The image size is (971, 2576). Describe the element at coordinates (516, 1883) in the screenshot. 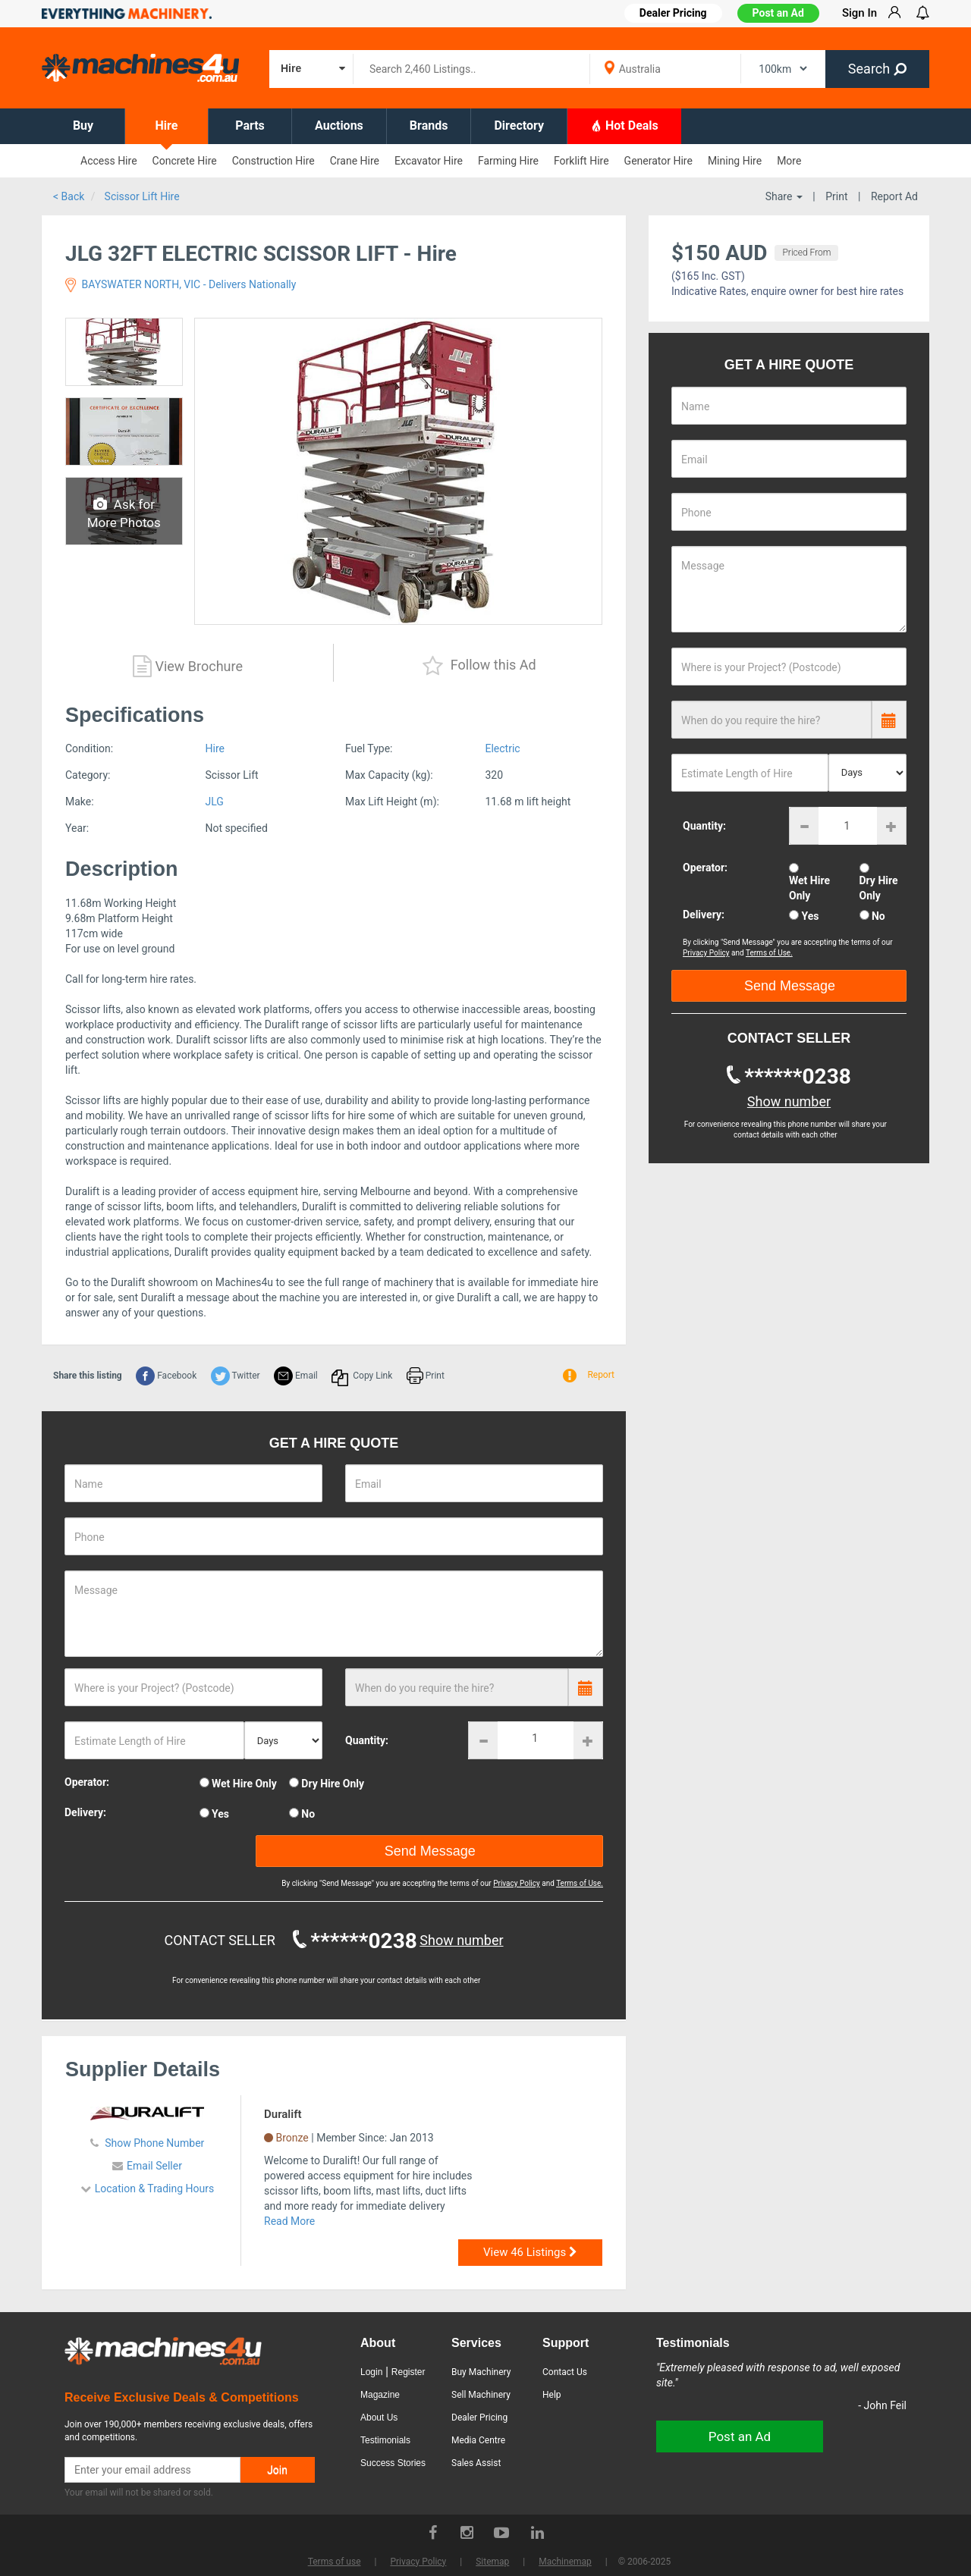

I see `Privacy Policy` at that location.